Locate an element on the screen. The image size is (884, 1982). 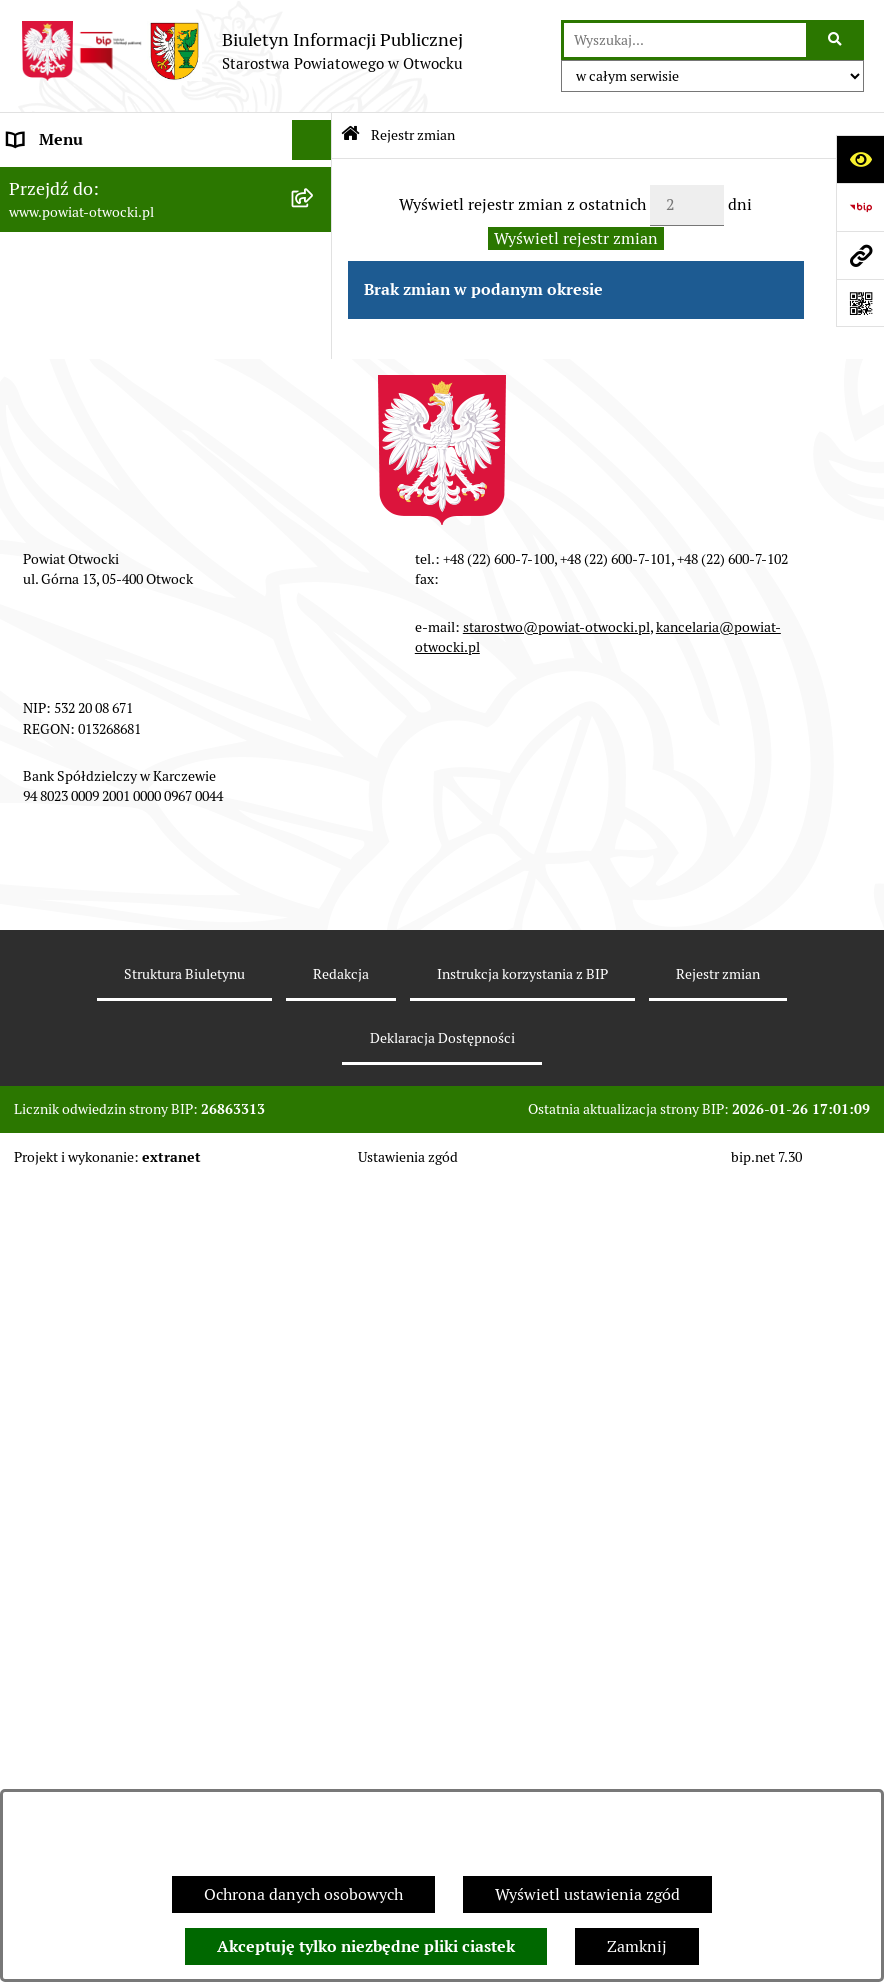
Ogłoszenia / Obwieszczenia [menuitem] is located at coordinates (108, 539).